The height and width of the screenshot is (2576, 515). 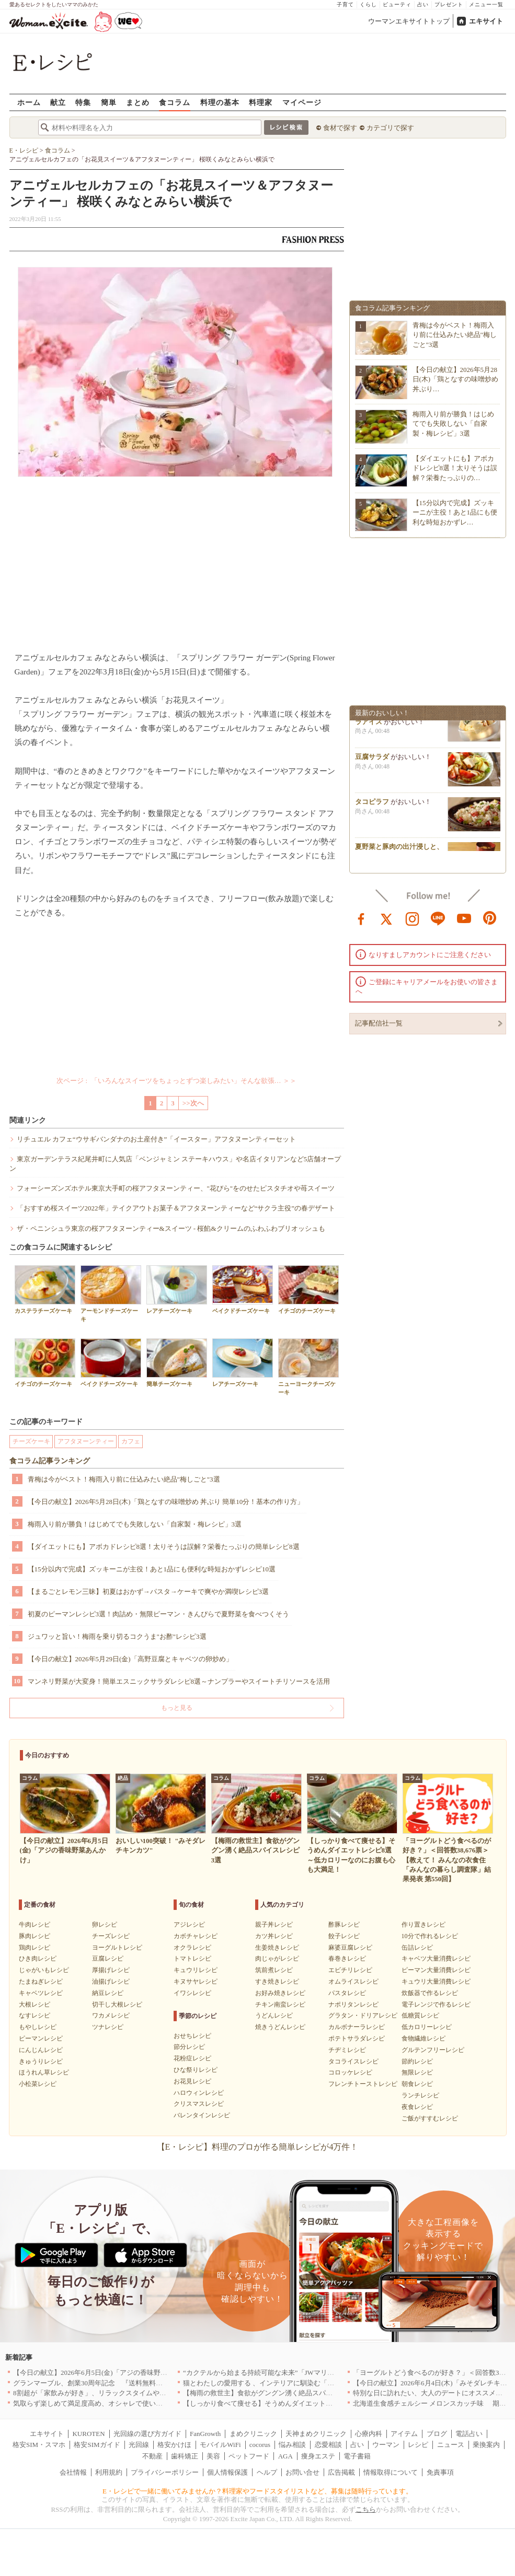 What do you see at coordinates (469, 2434) in the screenshot?
I see `電話占い` at bounding box center [469, 2434].